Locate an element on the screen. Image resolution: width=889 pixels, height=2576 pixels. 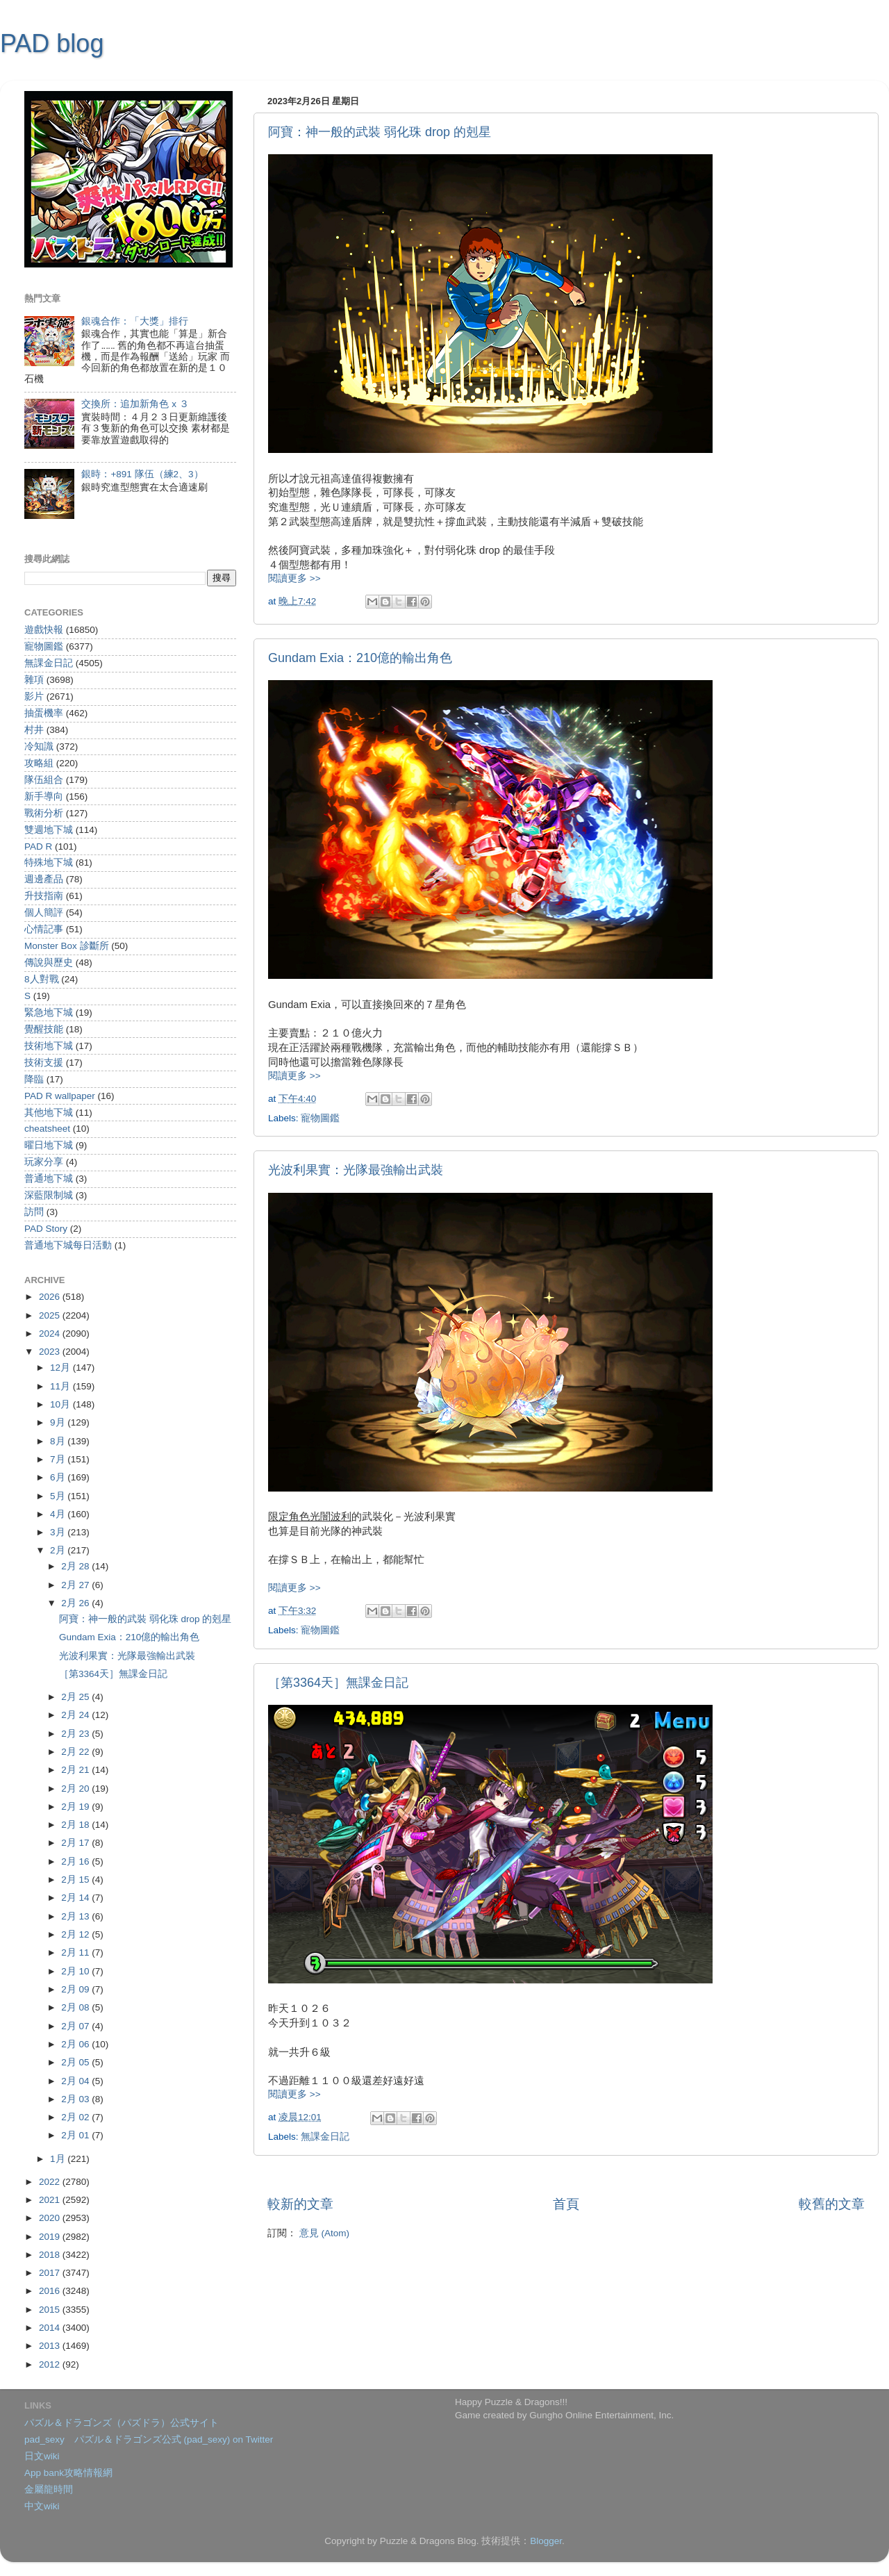
2月 20 is located at coordinates (76, 1788).